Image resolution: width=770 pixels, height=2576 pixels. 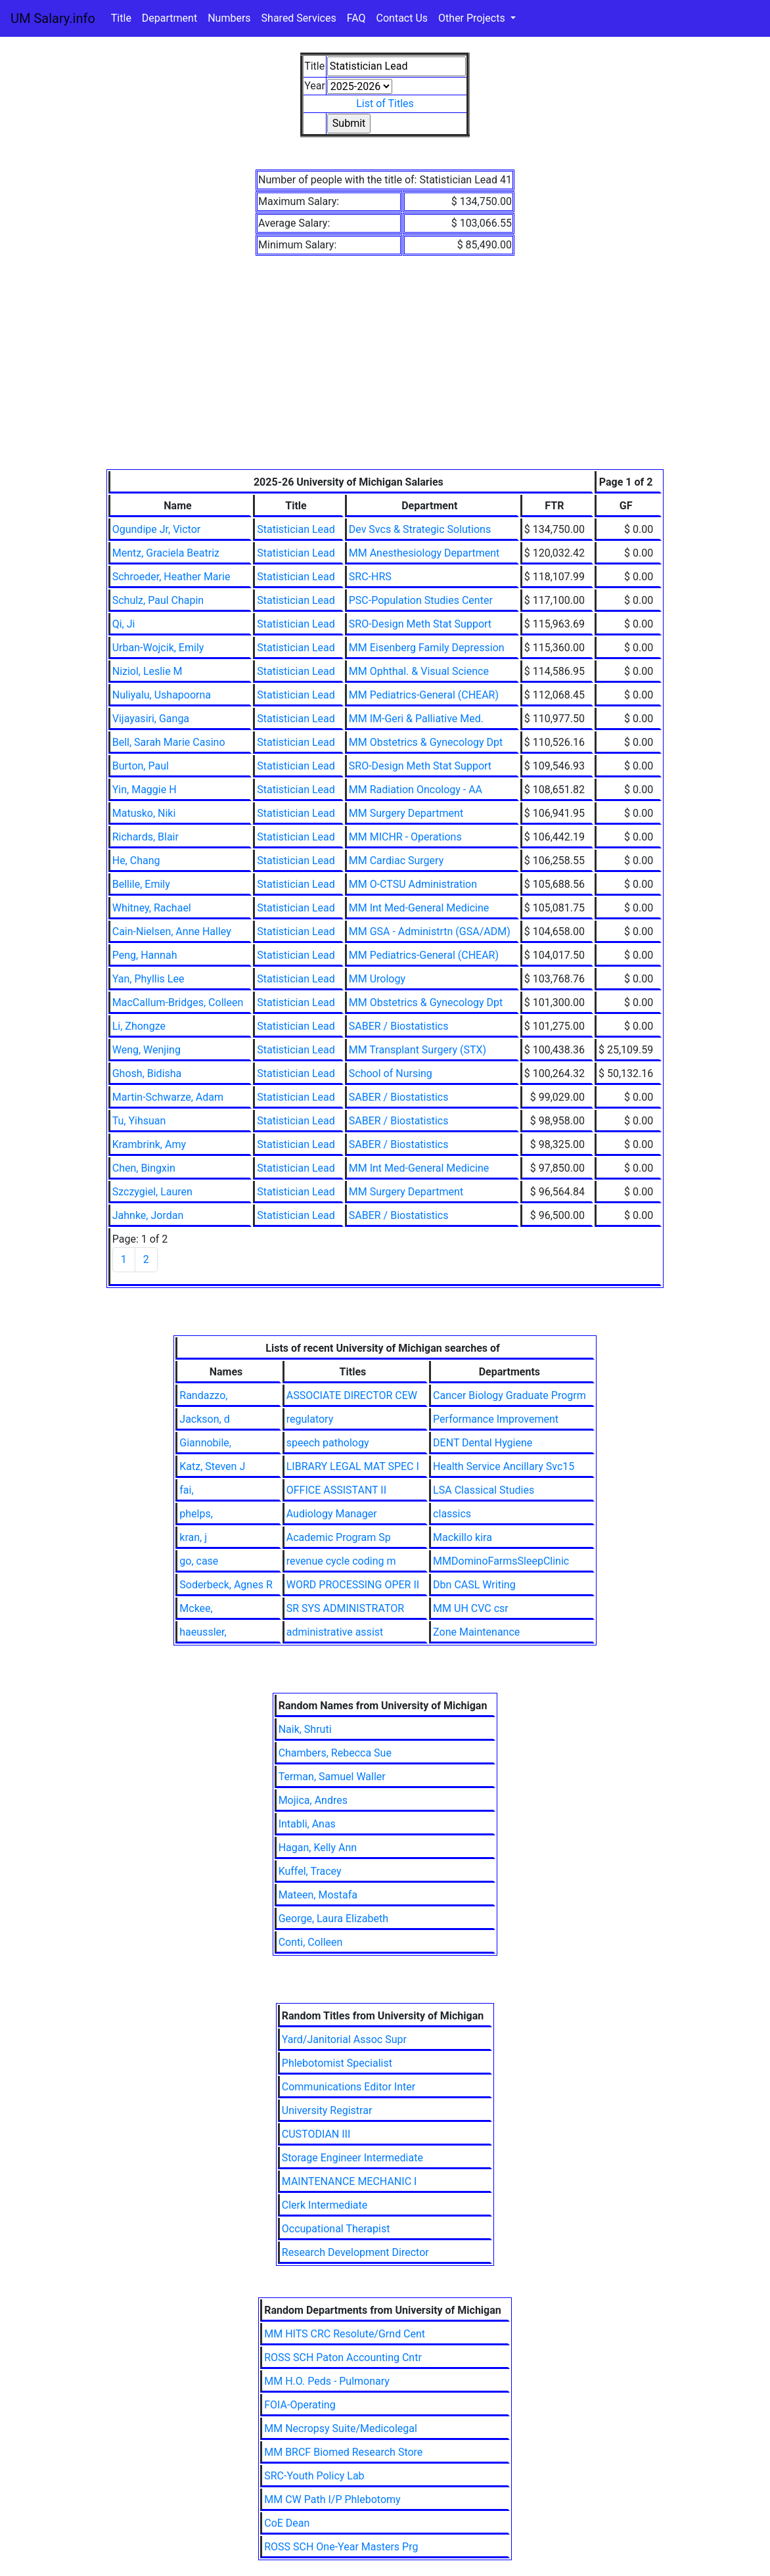 I want to click on Storage Engineer Intermediate, so click(x=352, y=2157).